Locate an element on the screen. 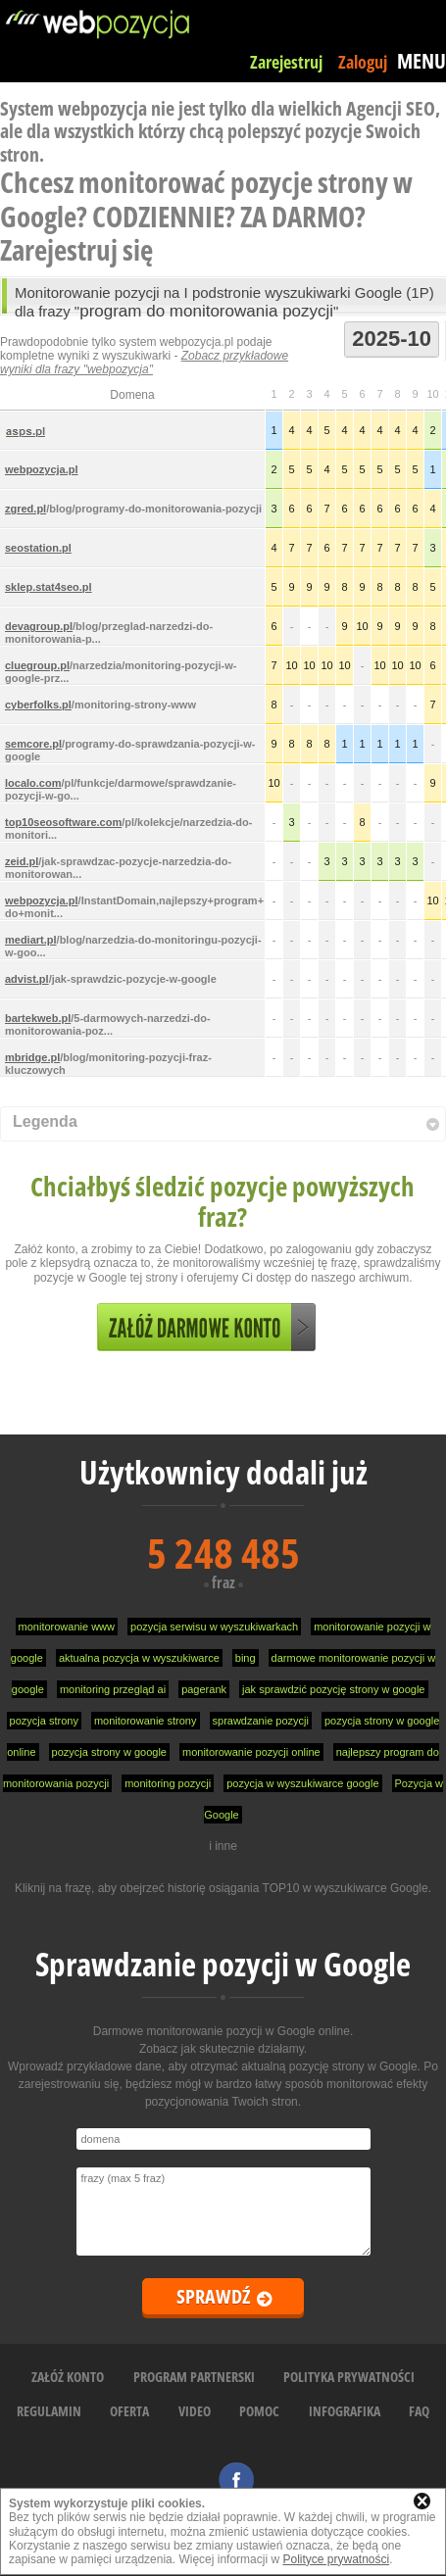  sklep.stat4seo.pl is located at coordinates (48, 587).